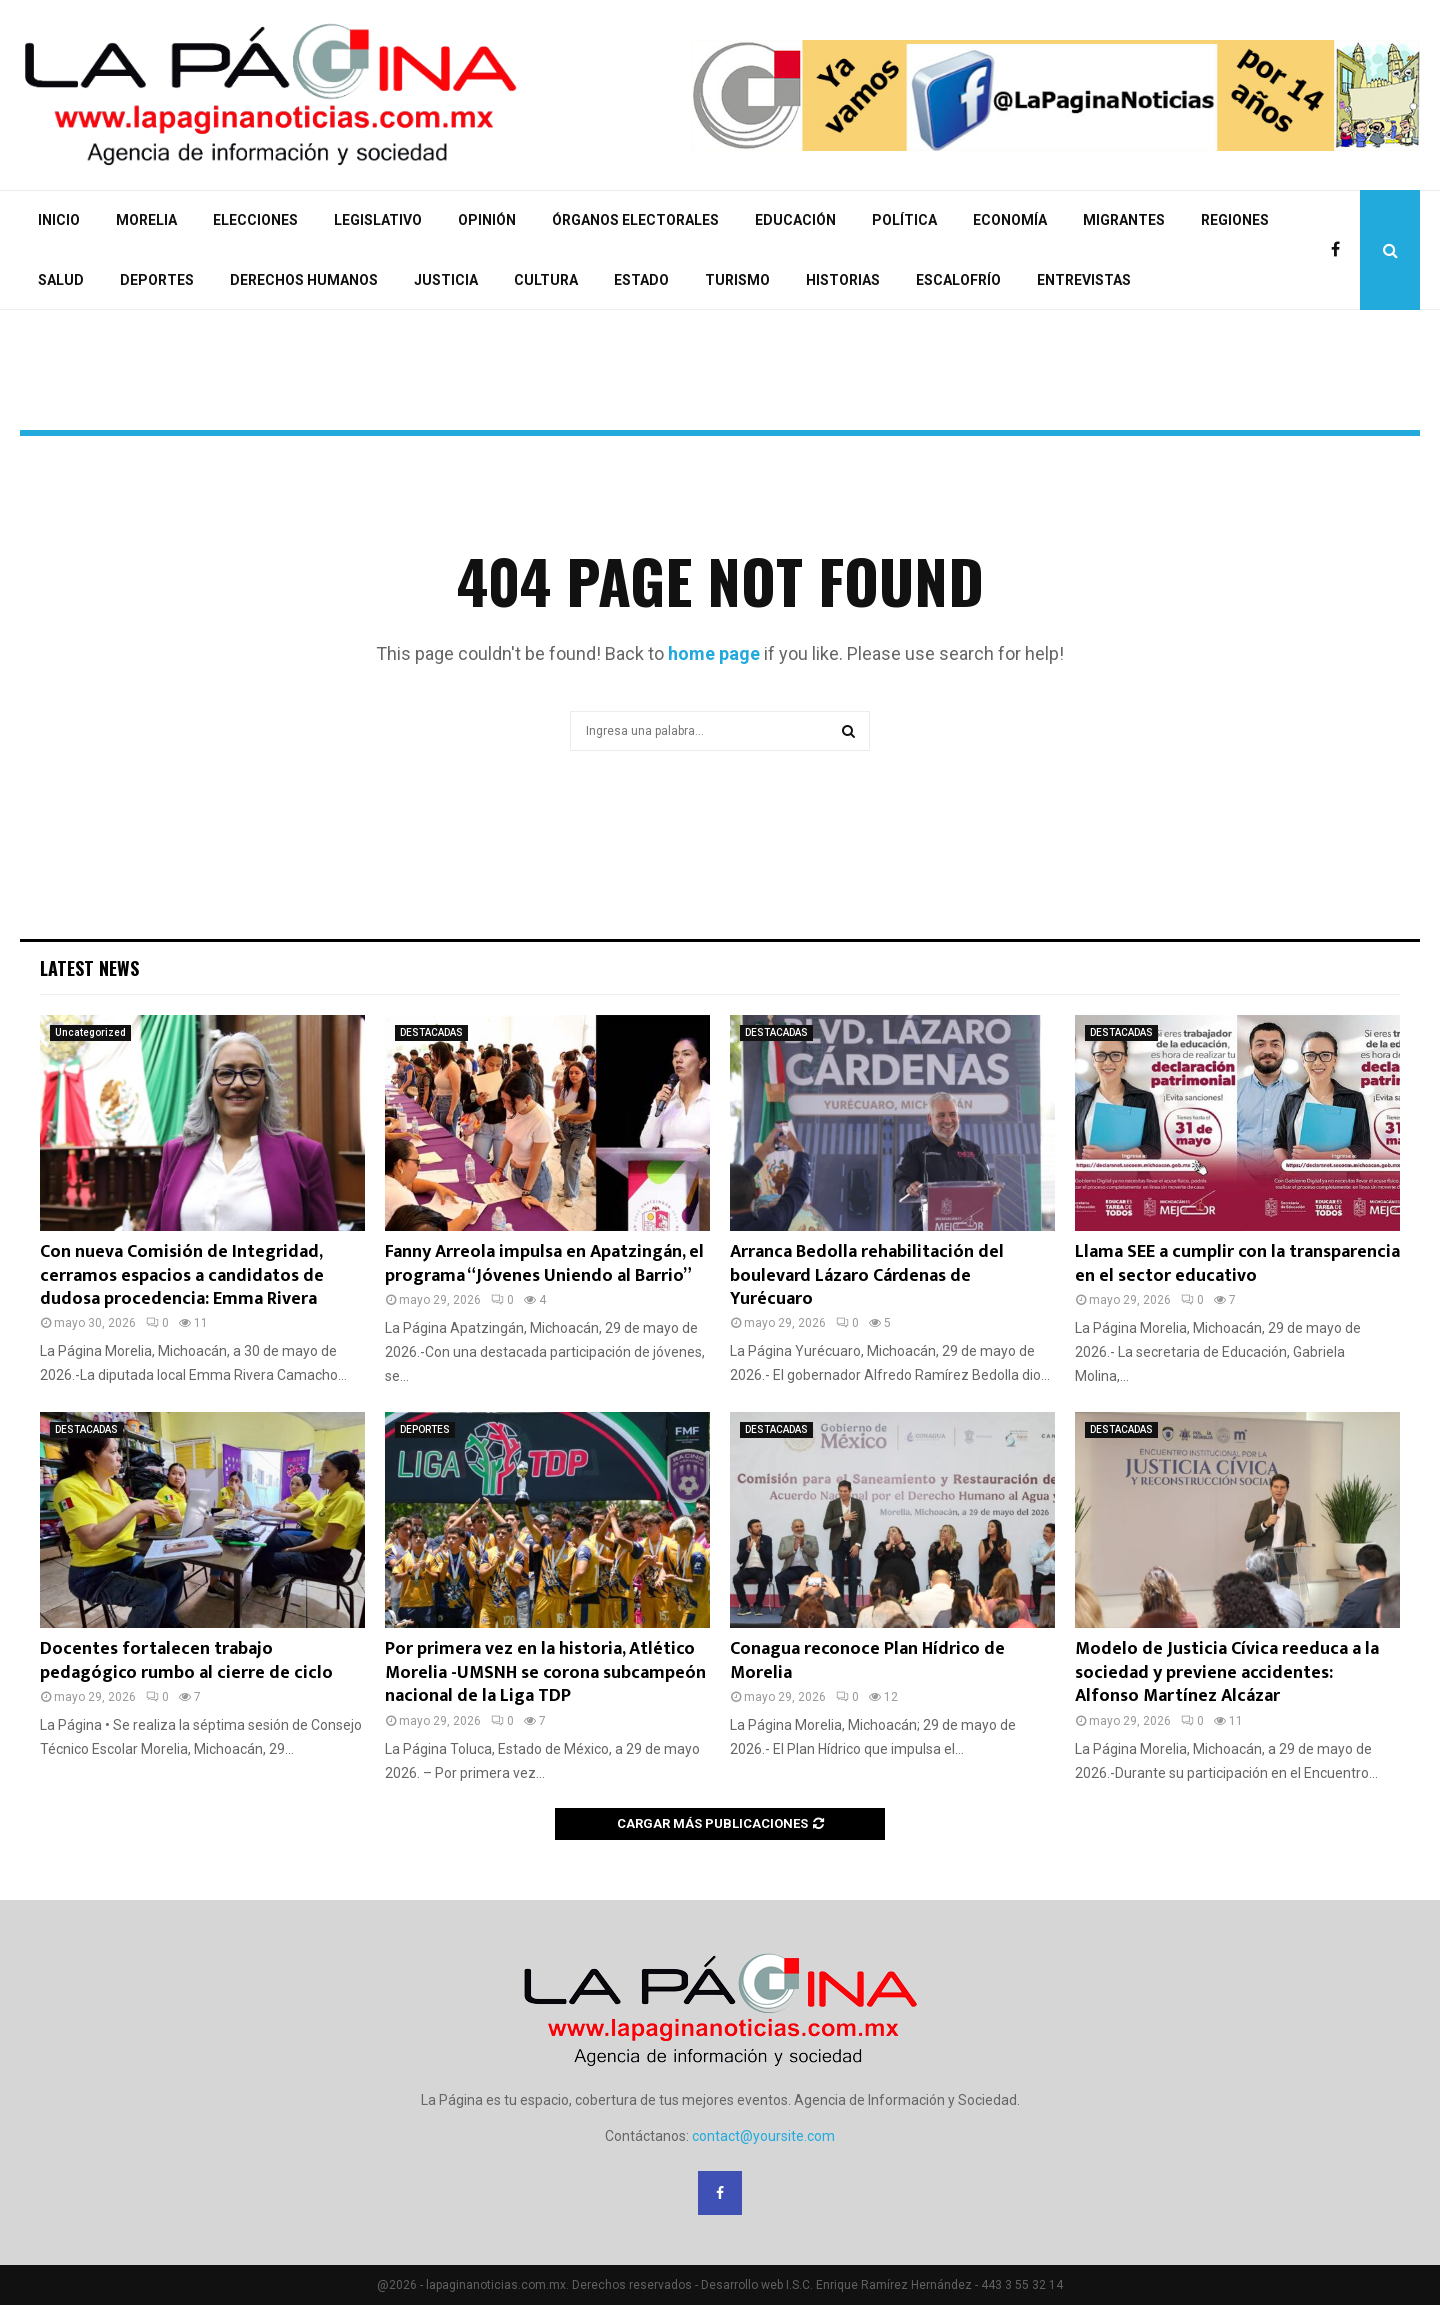 The width and height of the screenshot is (1440, 2305). What do you see at coordinates (737, 280) in the screenshot?
I see `TURISMO` at bounding box center [737, 280].